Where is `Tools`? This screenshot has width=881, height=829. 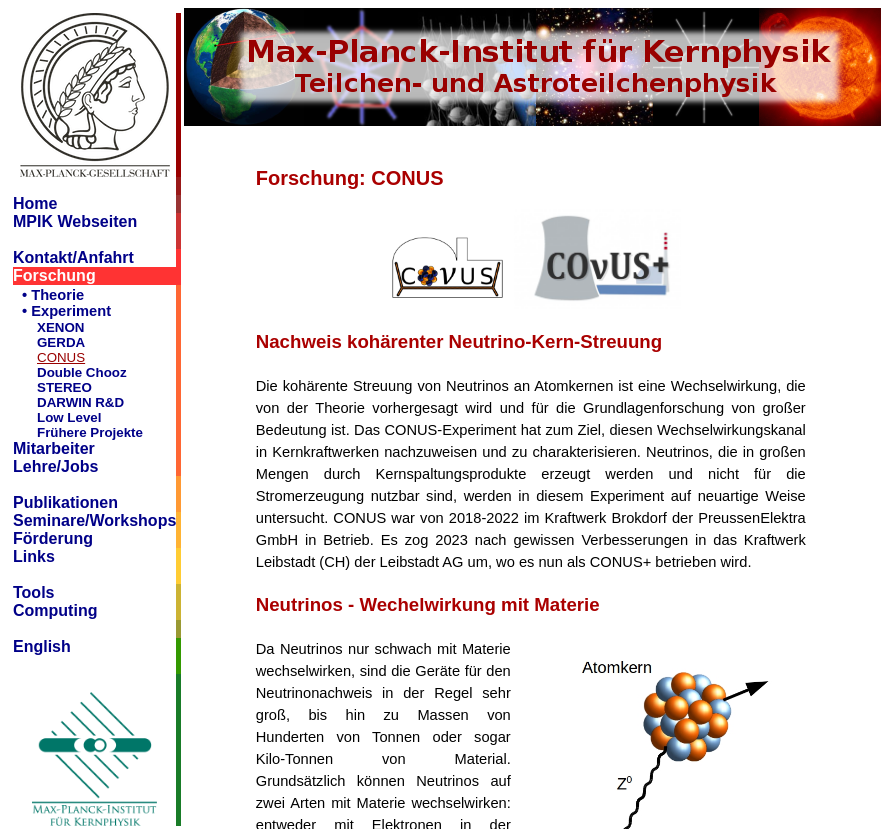
Tools is located at coordinates (33, 592).